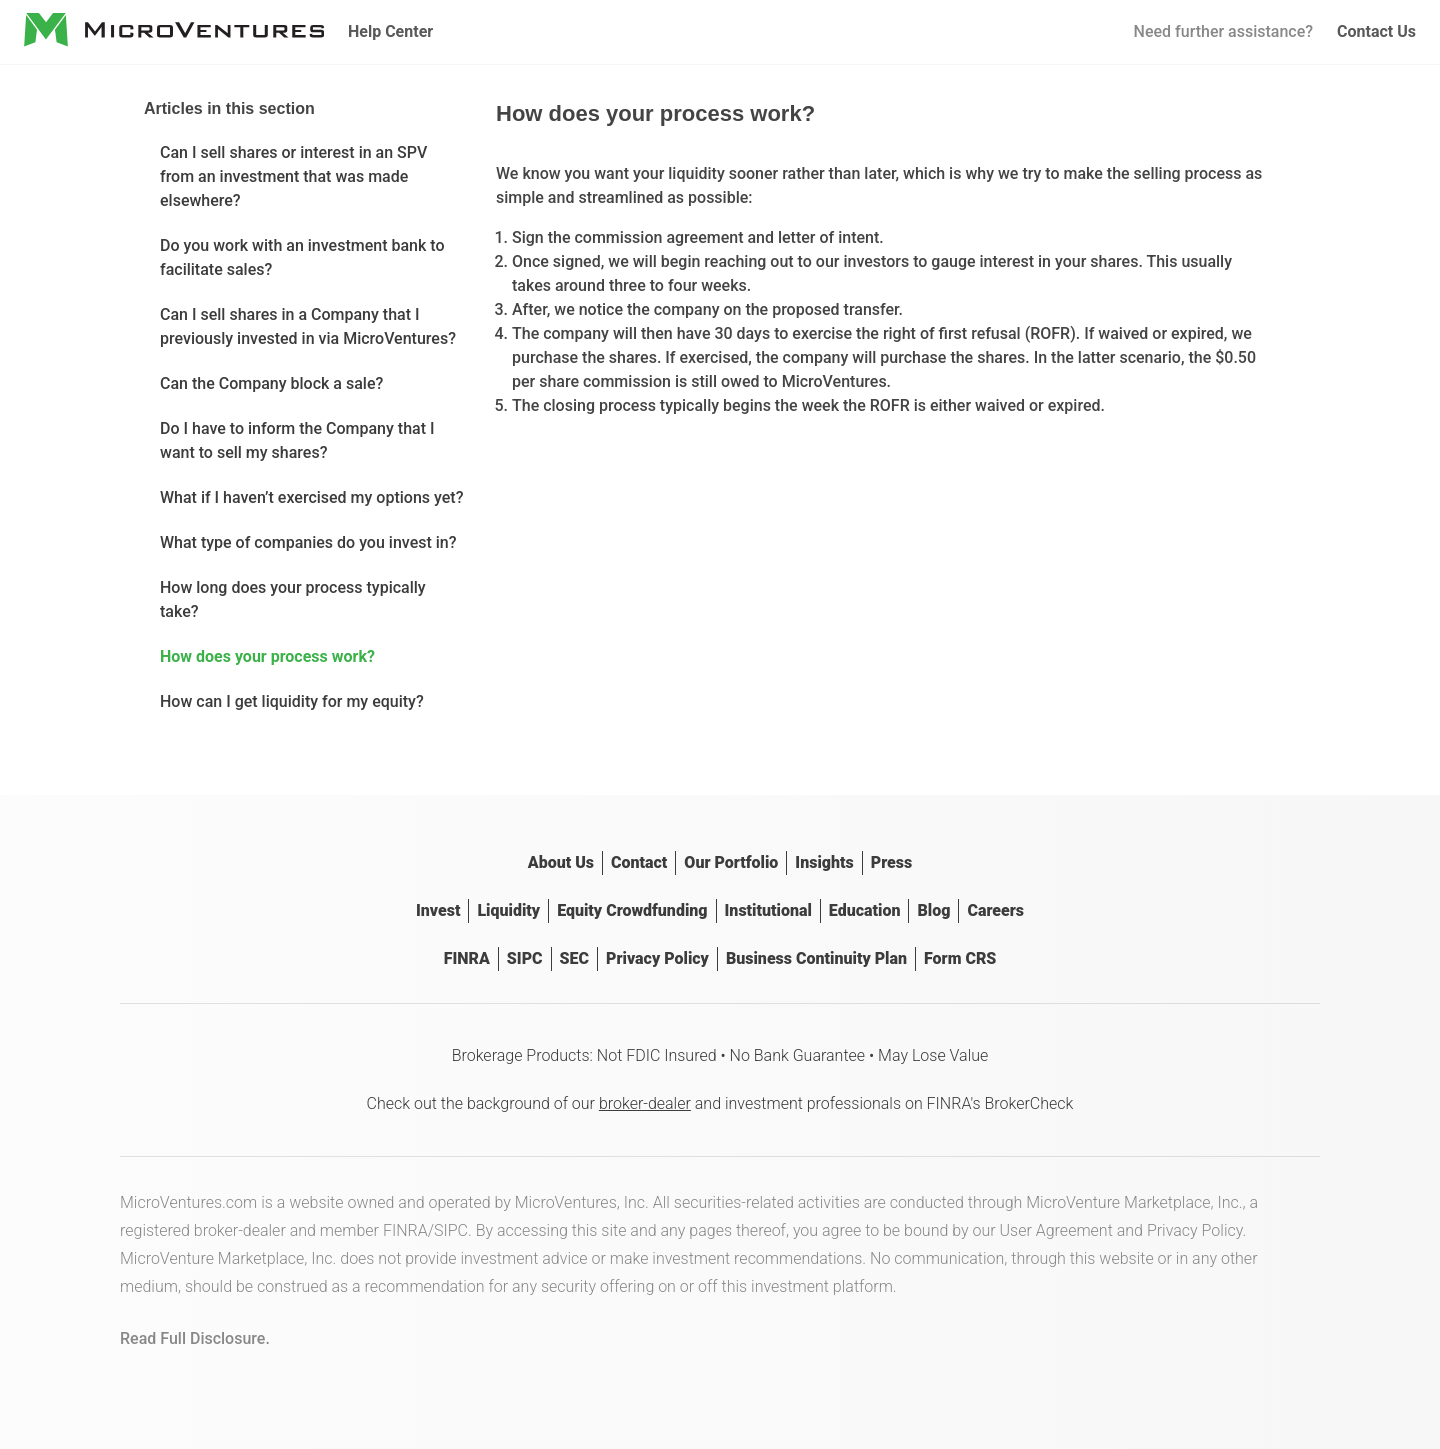 The height and width of the screenshot is (1449, 1440). Describe the element at coordinates (525, 958) in the screenshot. I see `SIPC` at that location.